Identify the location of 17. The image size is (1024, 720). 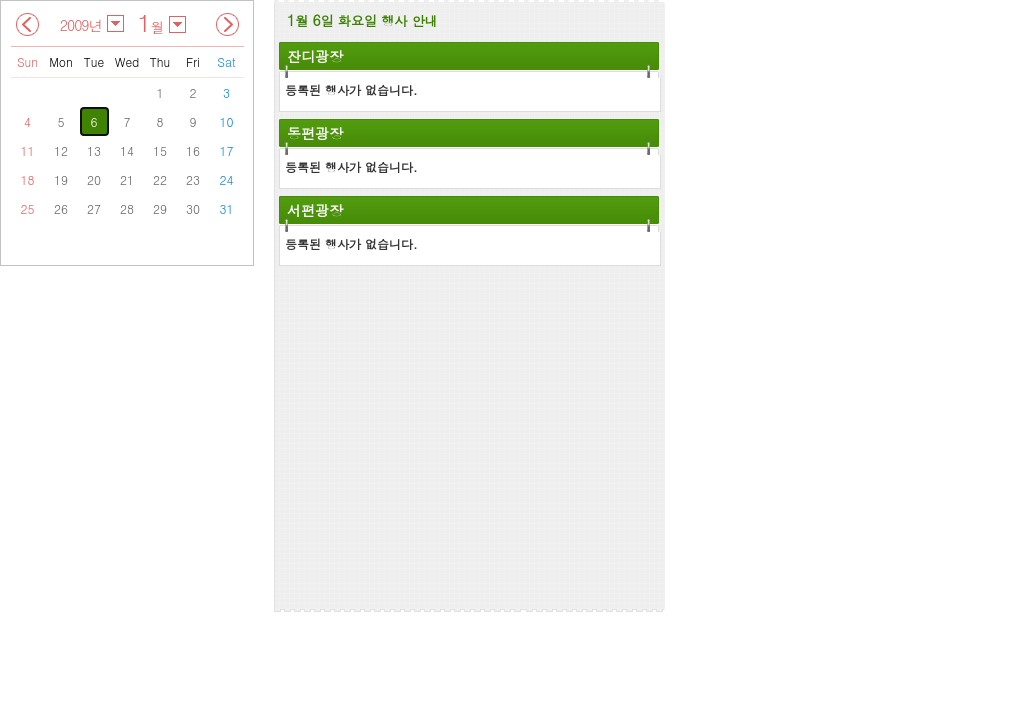
(227, 150).